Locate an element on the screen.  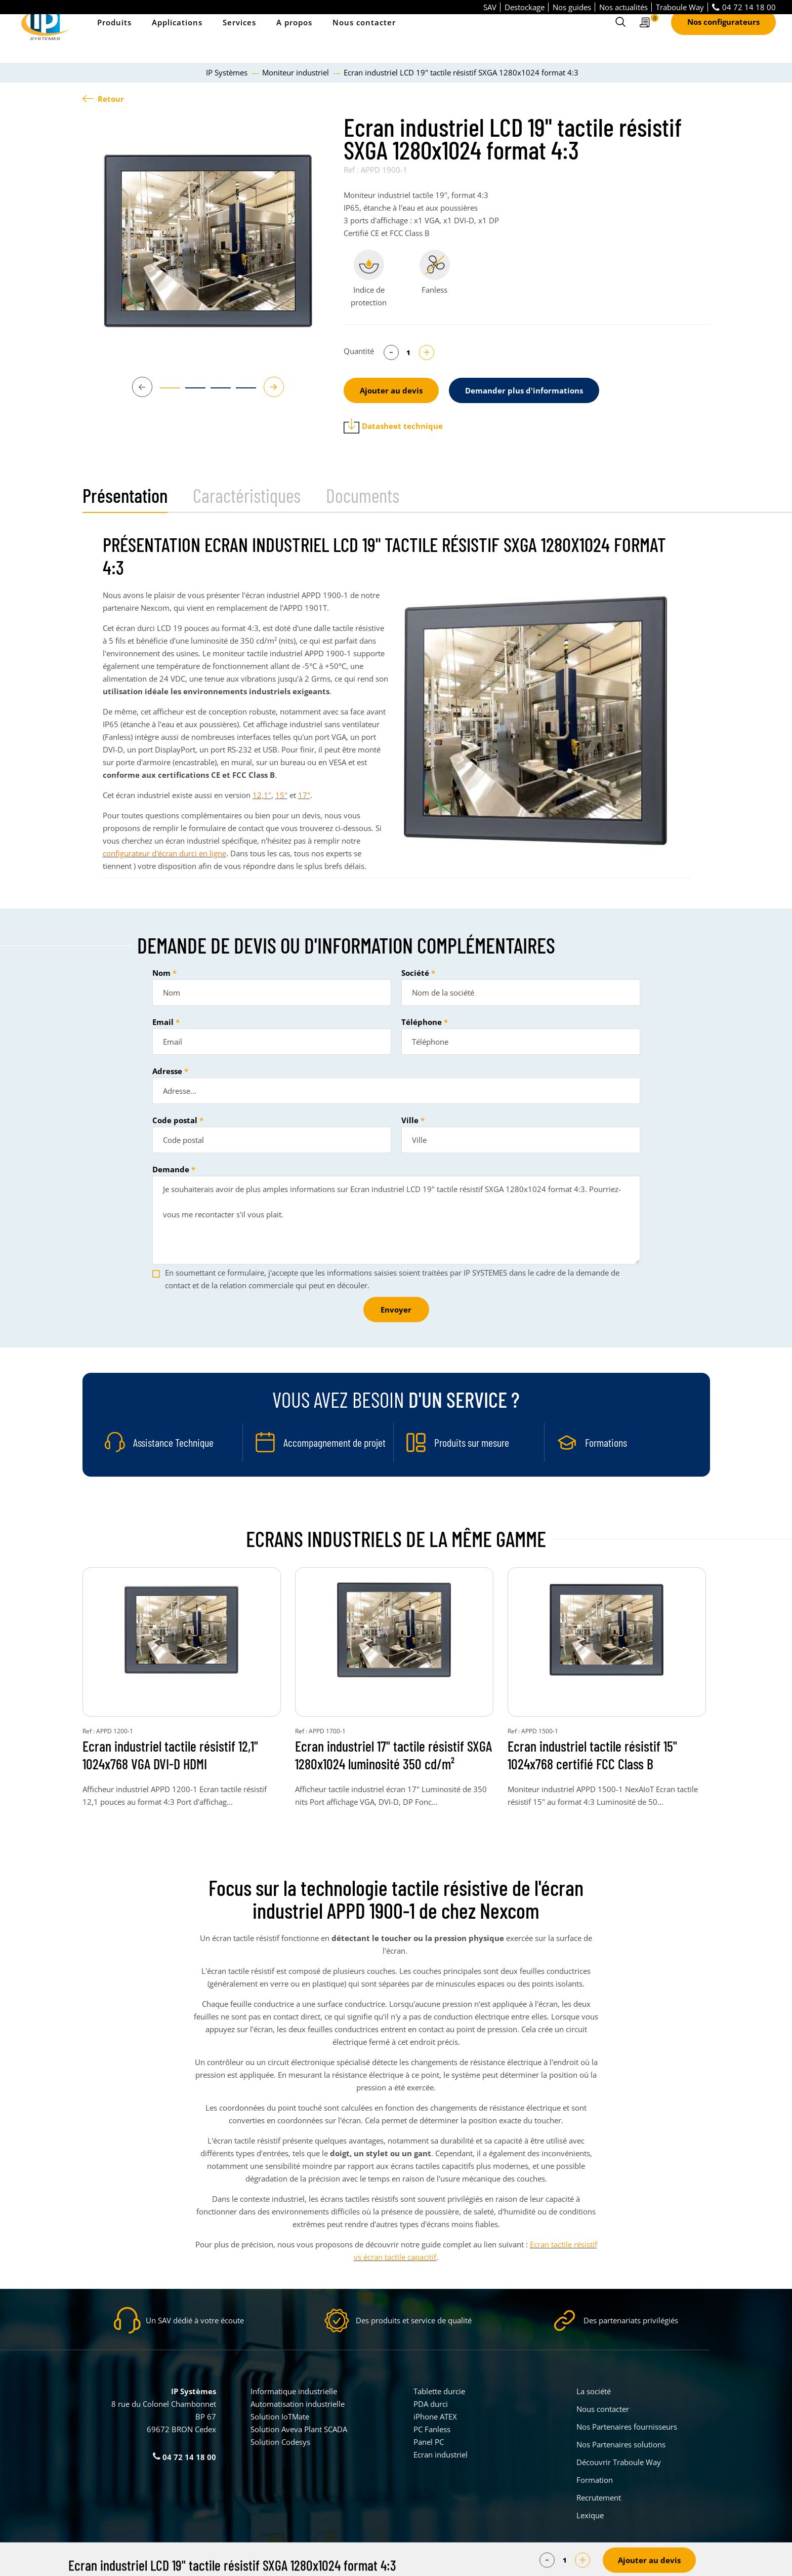
Automatisation industrielle is located at coordinates (298, 2404).